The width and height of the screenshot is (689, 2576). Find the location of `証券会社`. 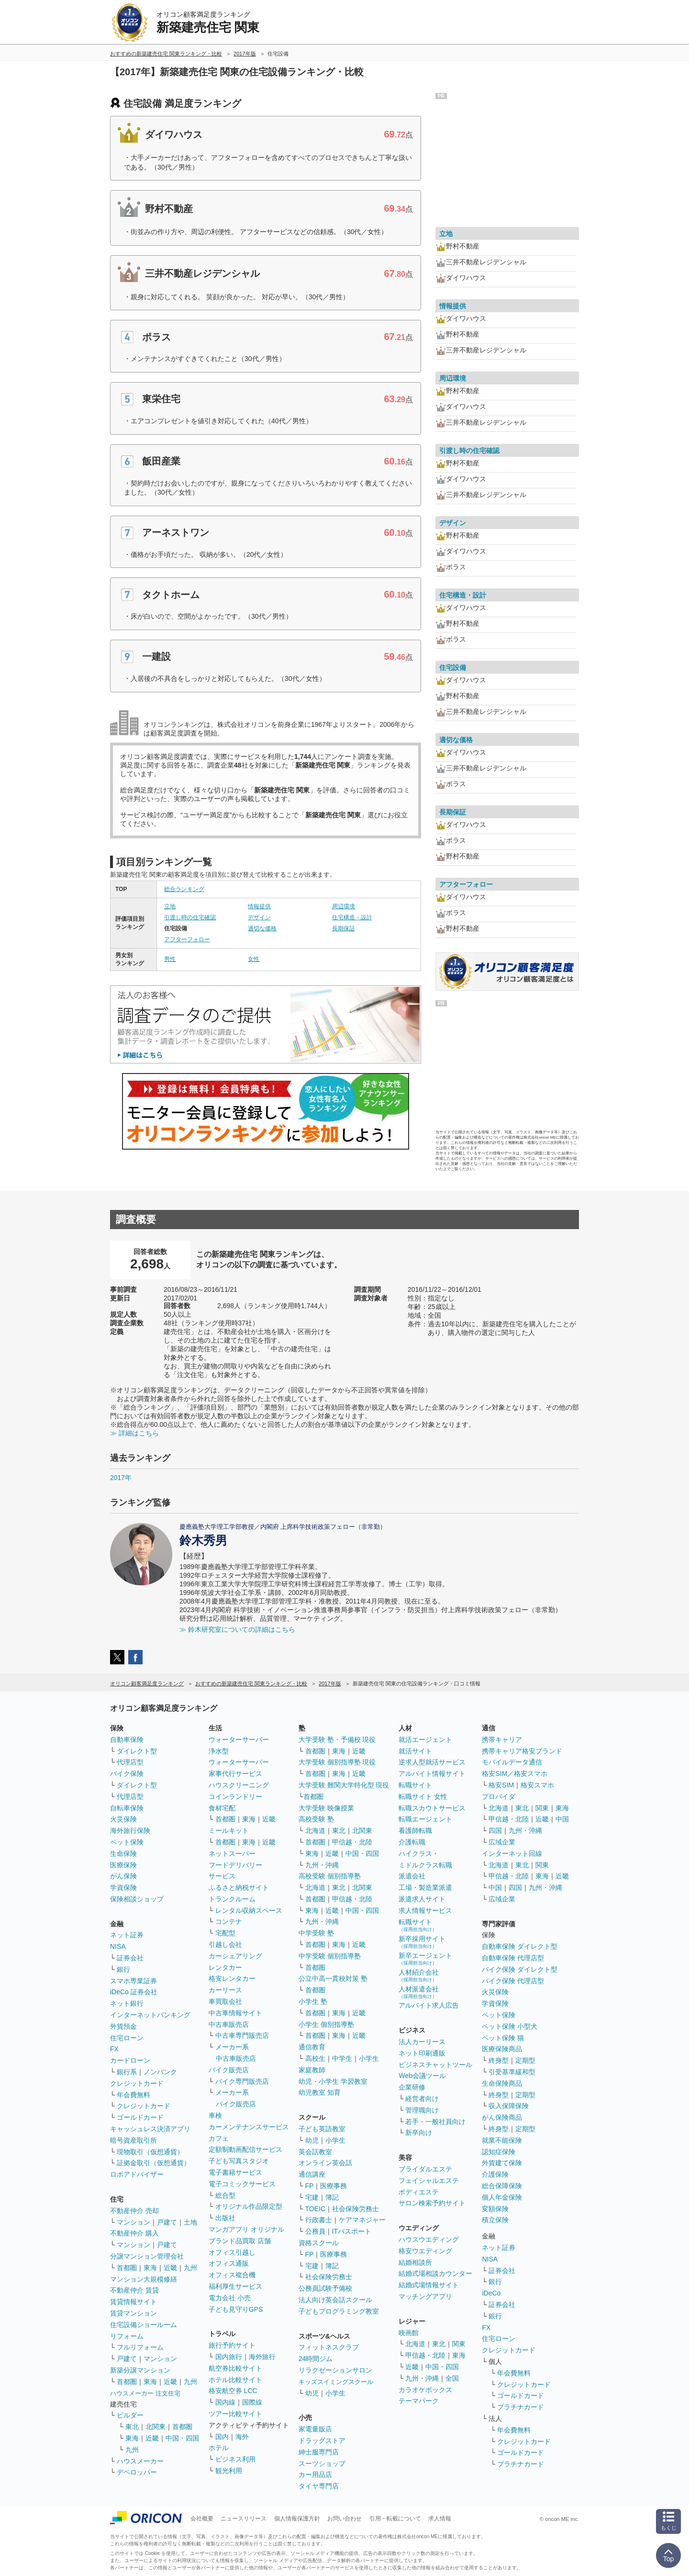

証券会社 is located at coordinates (130, 1958).